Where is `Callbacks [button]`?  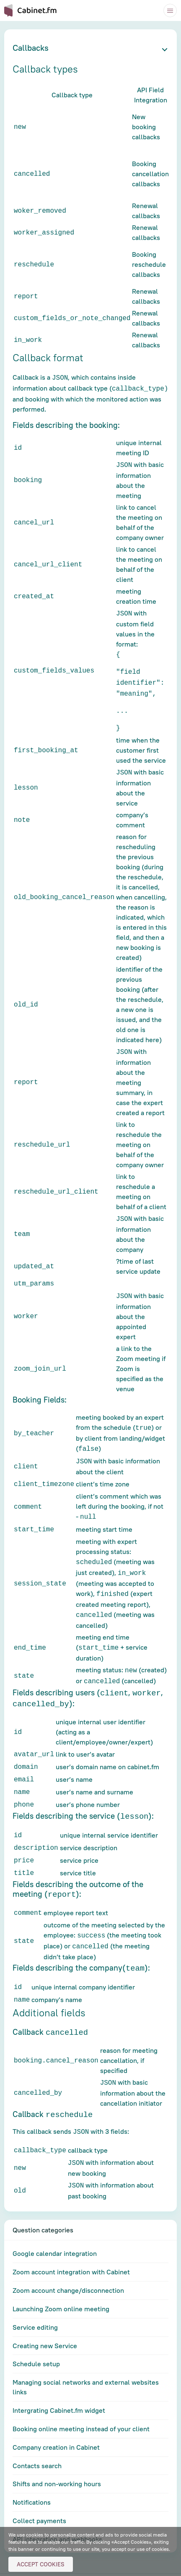
Callbacks [button] is located at coordinates (31, 47).